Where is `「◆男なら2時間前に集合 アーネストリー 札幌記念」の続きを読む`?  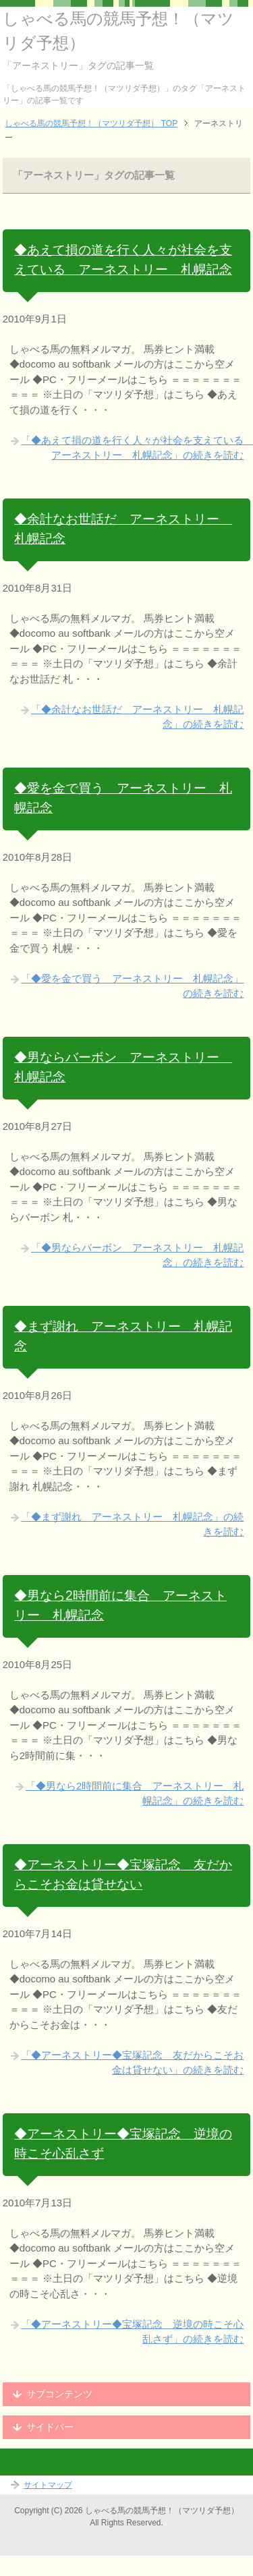 「◆男なら2時間前に集合 アーネストリー 札幌記念」の続きを読む is located at coordinates (135, 1793).